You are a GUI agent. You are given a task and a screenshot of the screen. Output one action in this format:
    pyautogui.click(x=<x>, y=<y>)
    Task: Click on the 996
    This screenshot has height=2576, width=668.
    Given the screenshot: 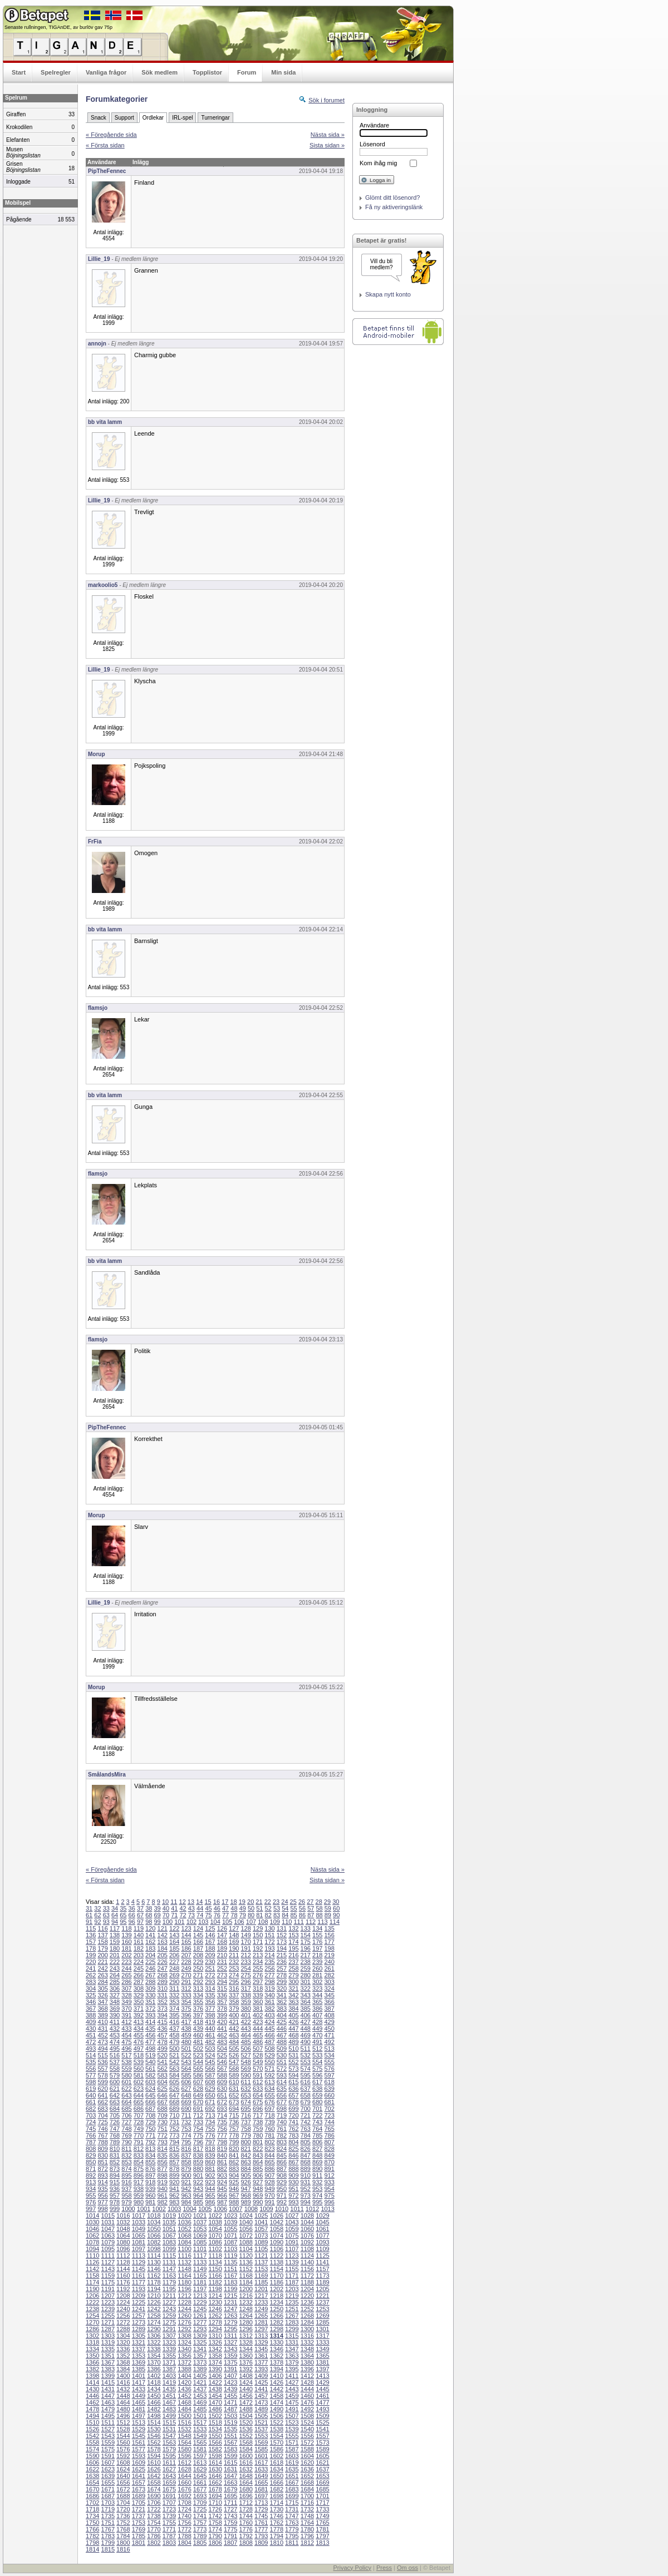 What is the action you would take?
    pyautogui.click(x=329, y=2202)
    